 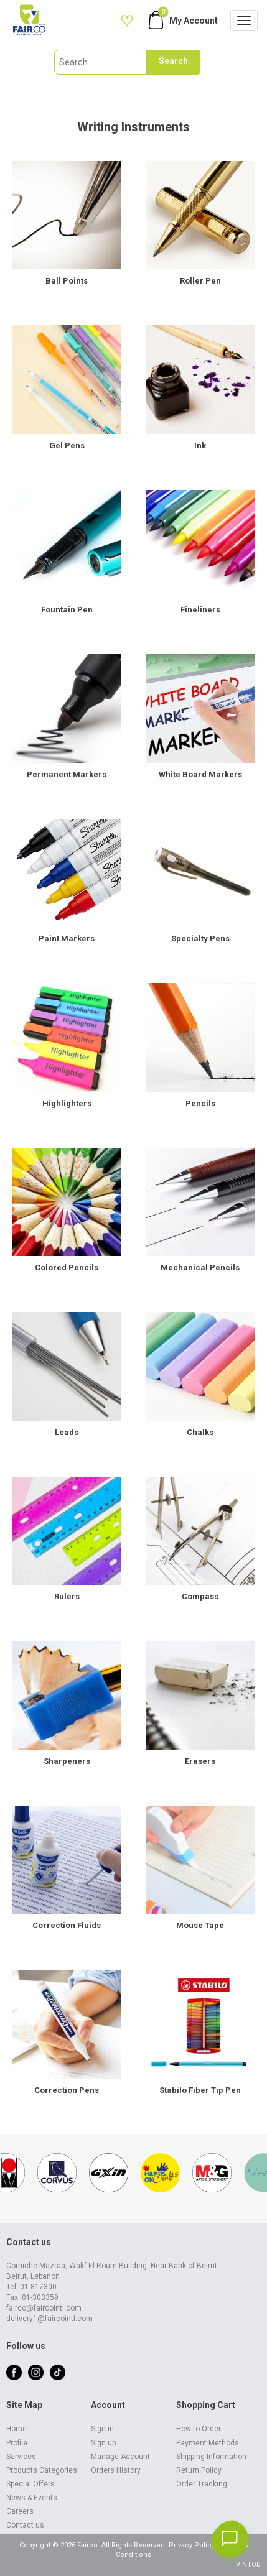 What do you see at coordinates (200, 445) in the screenshot?
I see `Ink` at bounding box center [200, 445].